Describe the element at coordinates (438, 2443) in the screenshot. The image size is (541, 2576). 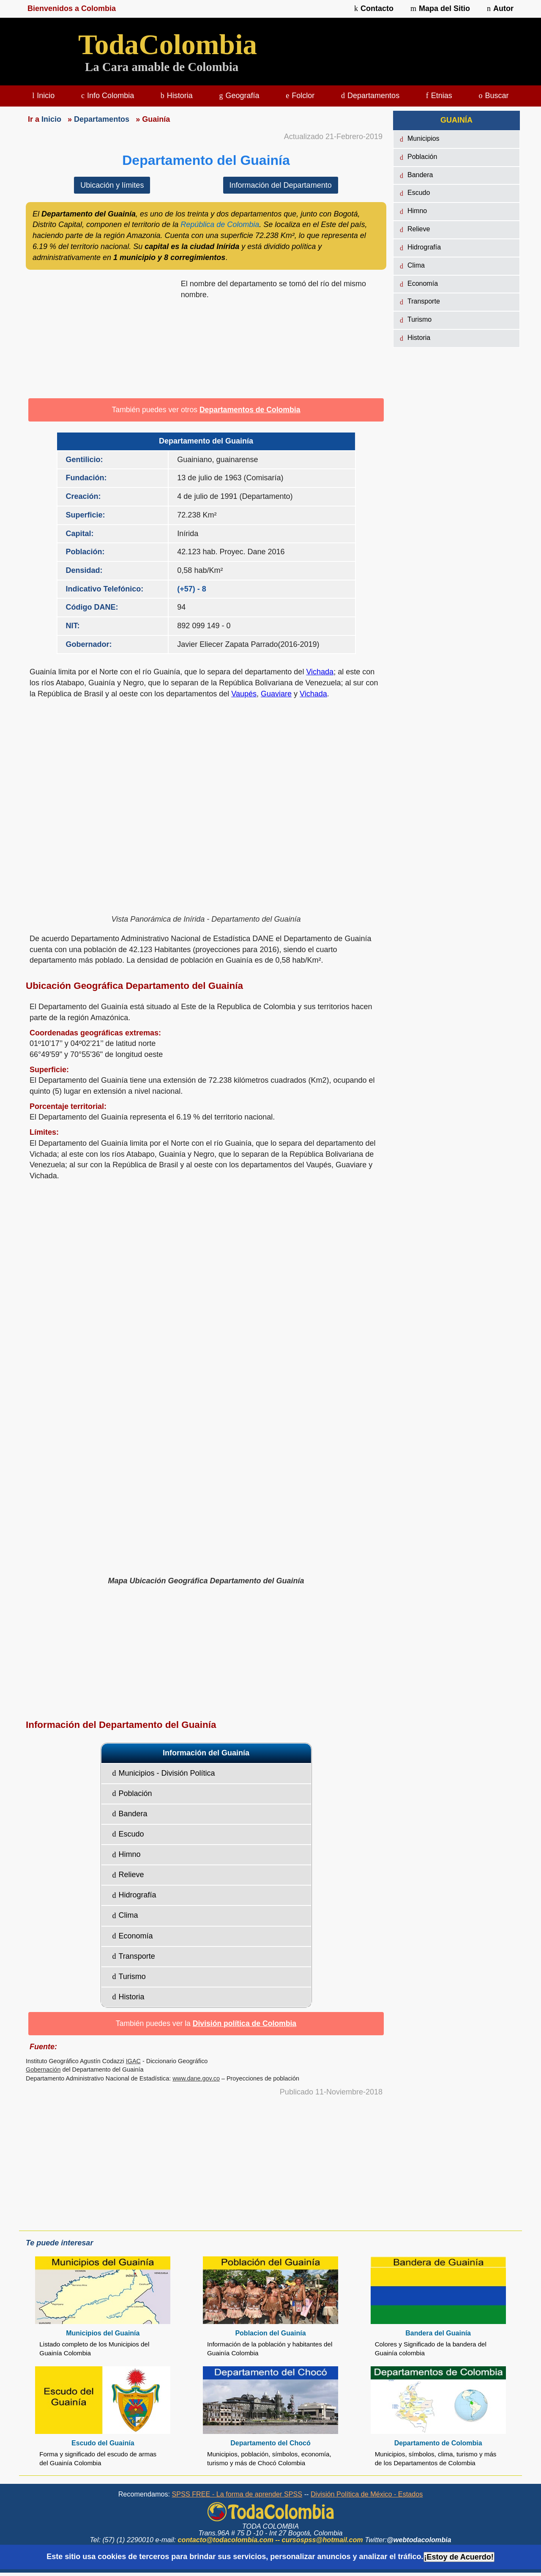
I see `Departamento de Colombia` at that location.